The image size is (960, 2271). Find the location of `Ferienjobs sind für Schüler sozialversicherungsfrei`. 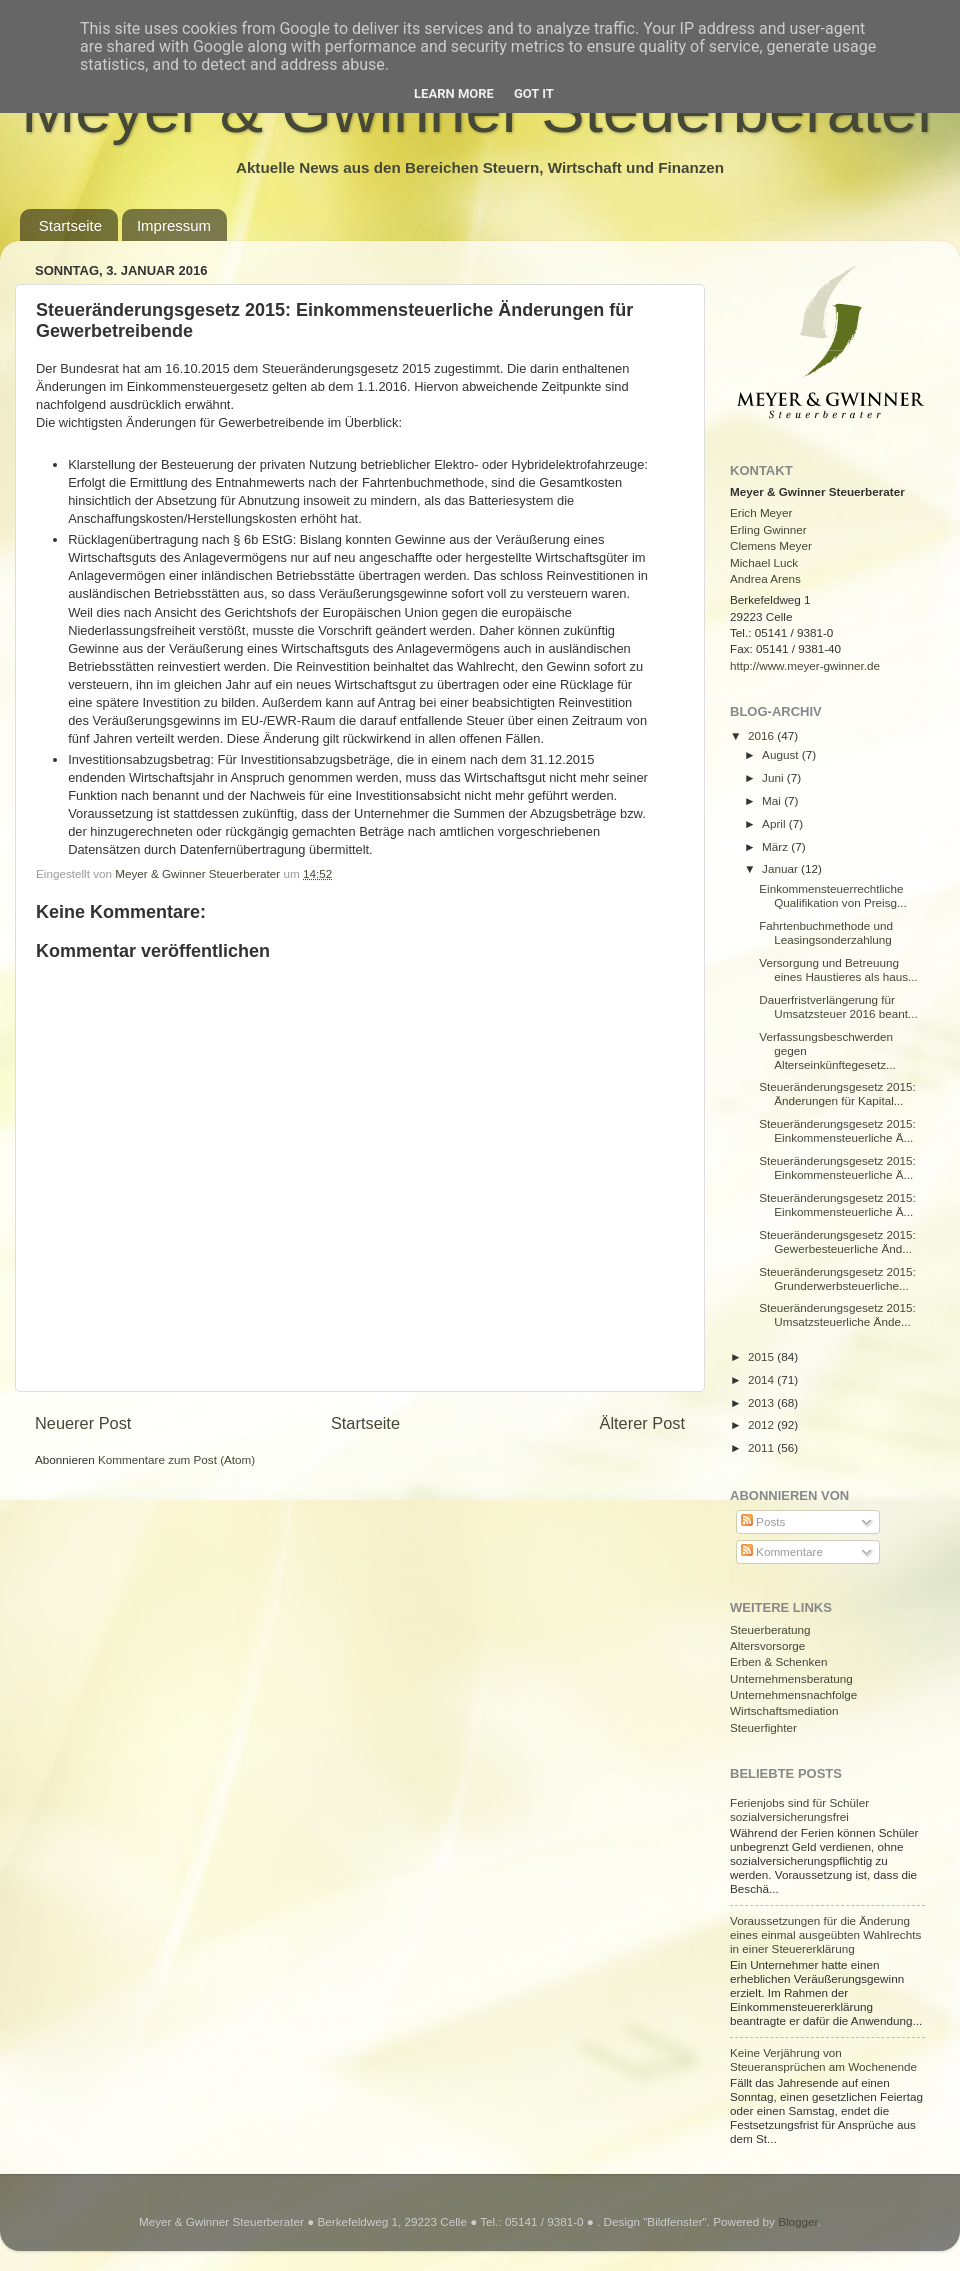

Ferienjobs sind für Schüler sozialversicherungsfrei is located at coordinates (799, 1809).